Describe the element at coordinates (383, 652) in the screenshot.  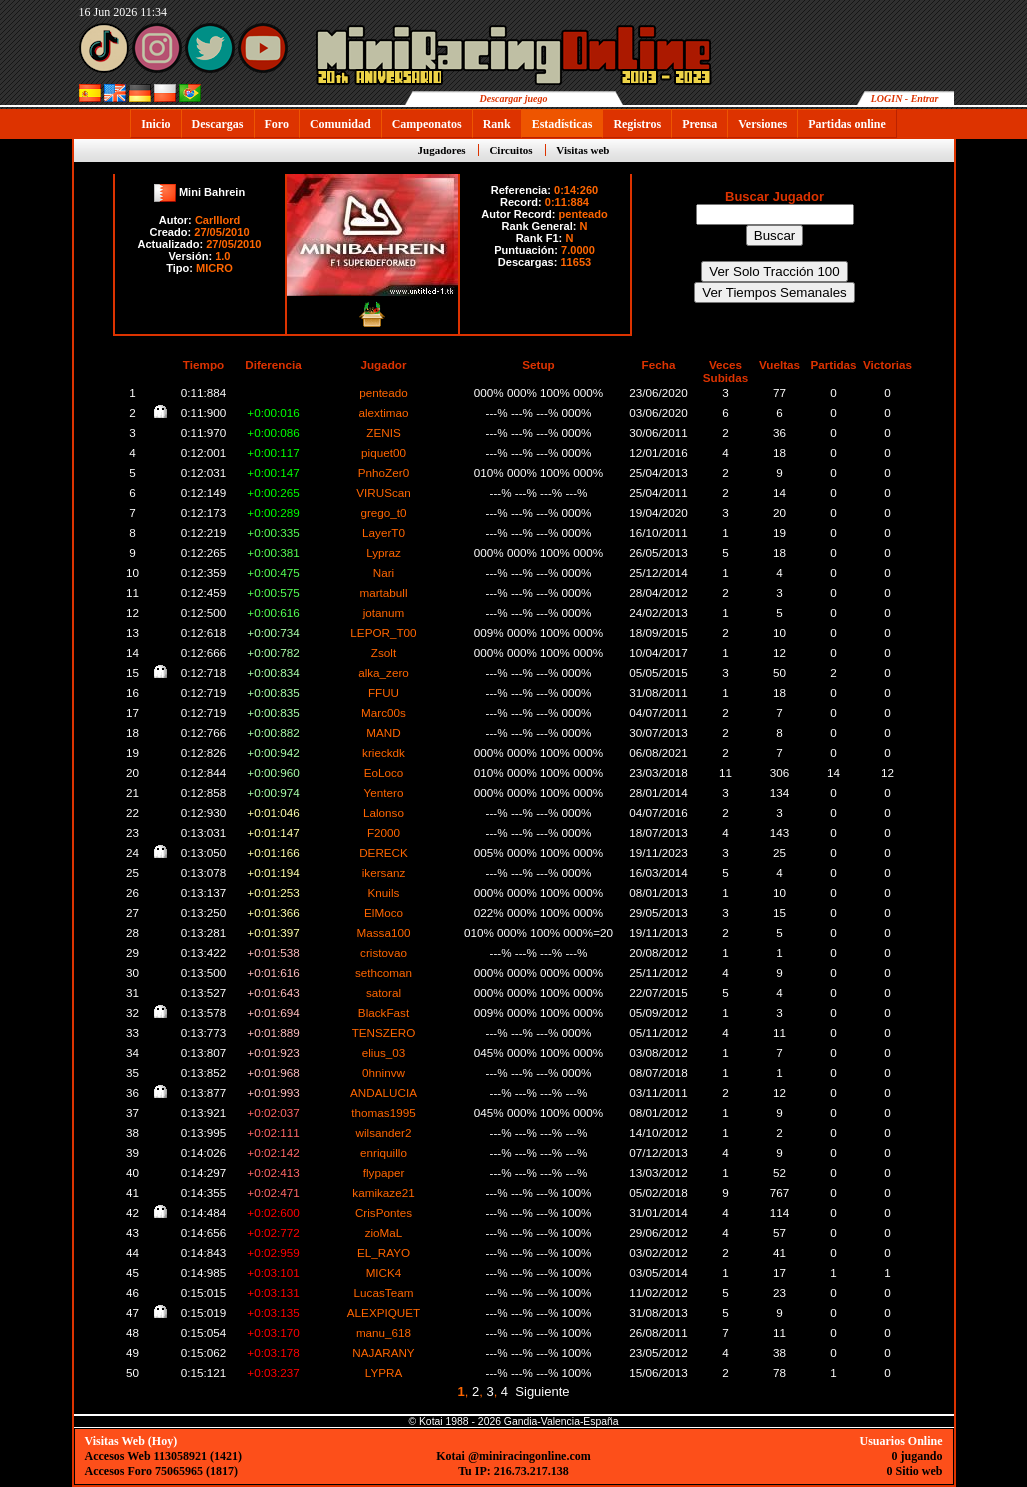
I see `Zsolt` at that location.